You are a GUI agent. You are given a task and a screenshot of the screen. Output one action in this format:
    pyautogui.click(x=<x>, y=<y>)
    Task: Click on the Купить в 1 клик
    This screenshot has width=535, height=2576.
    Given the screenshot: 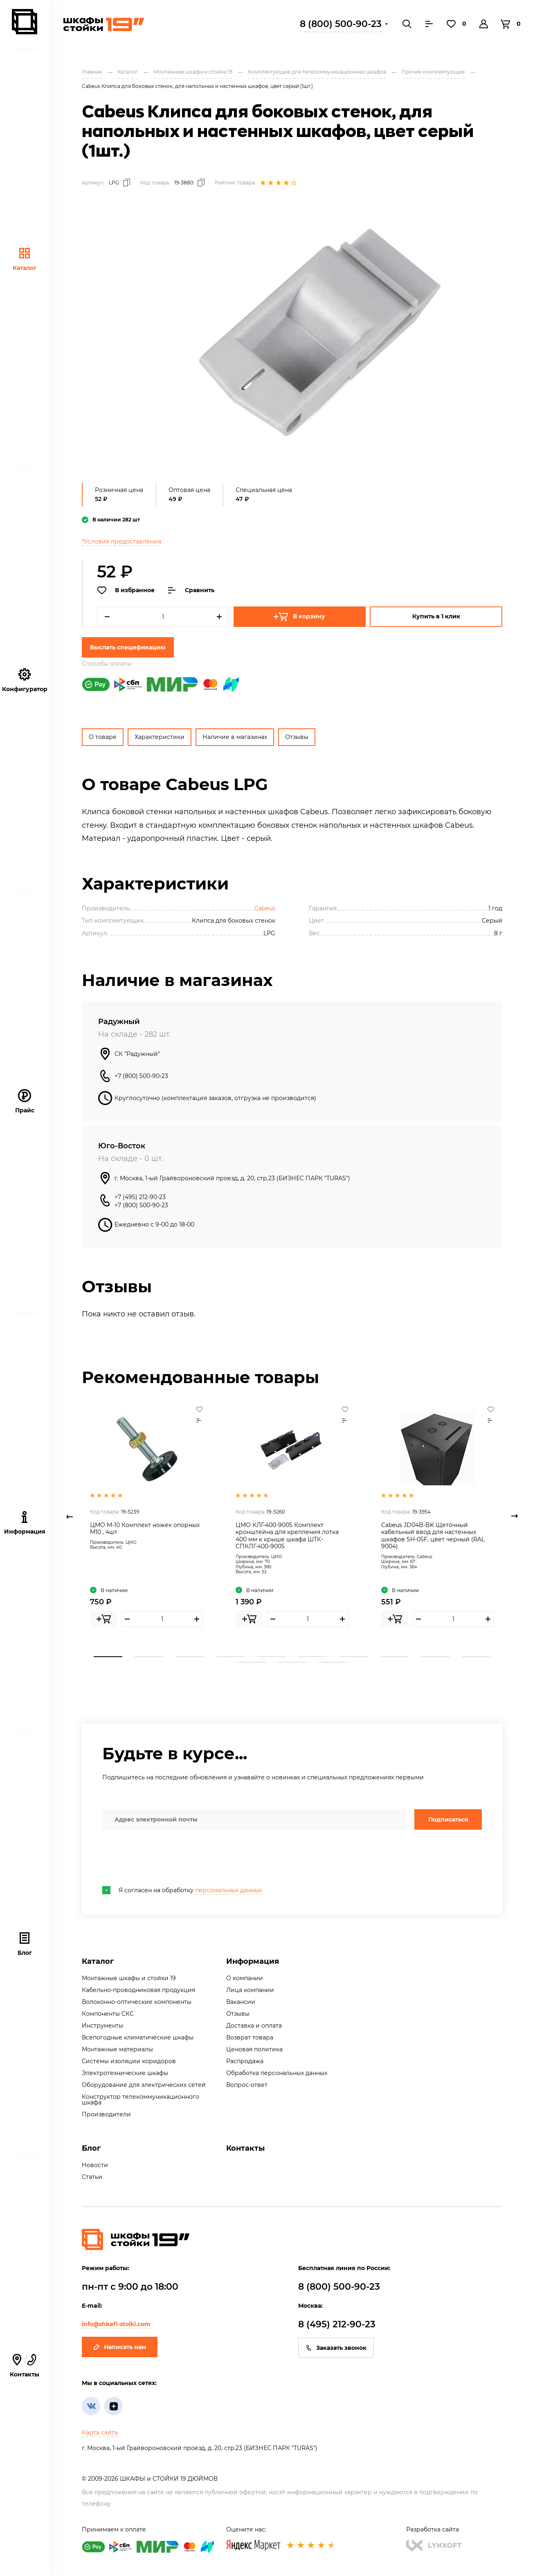 What is the action you would take?
    pyautogui.click(x=436, y=616)
    